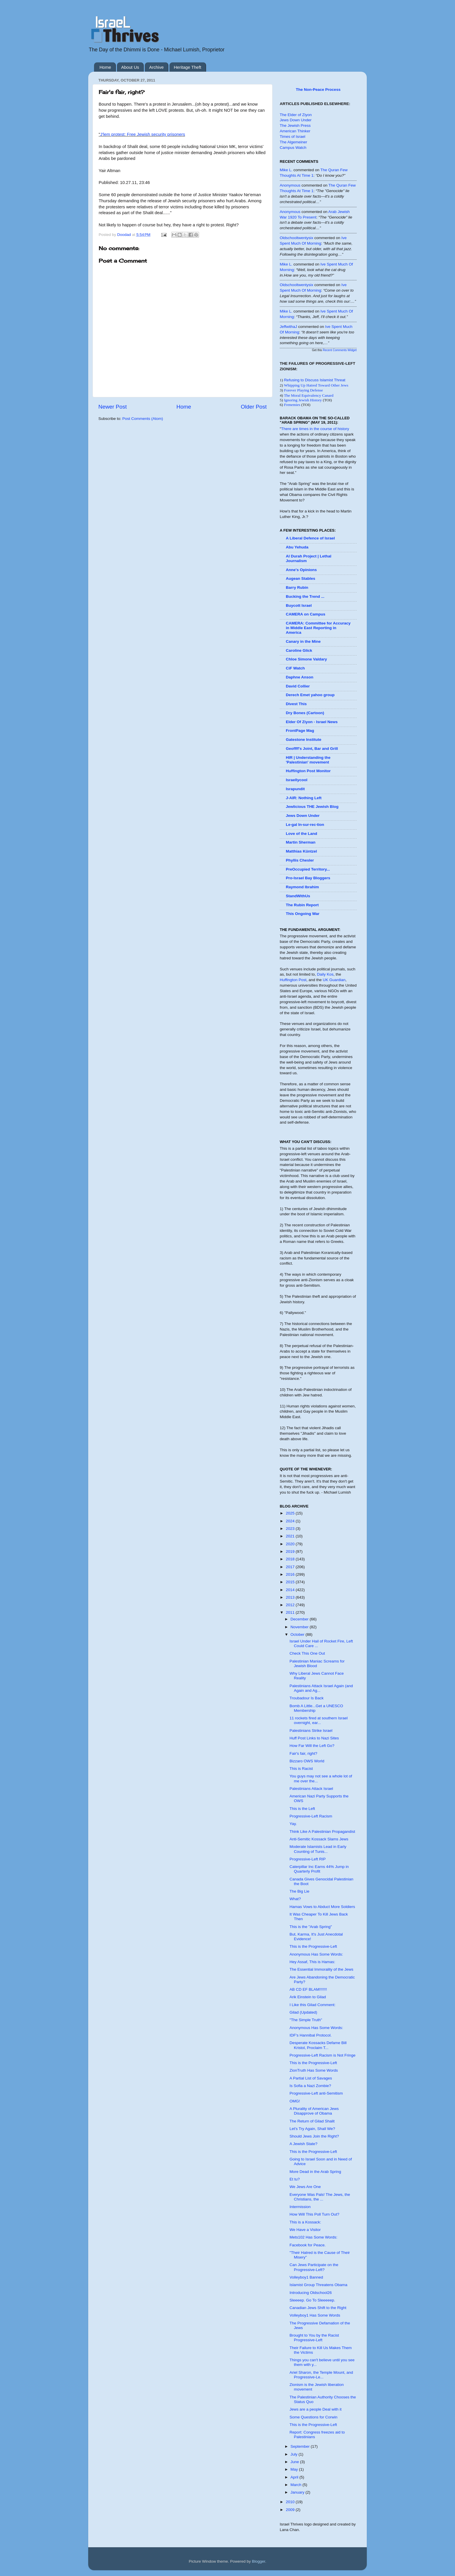  Describe the element at coordinates (308, 759) in the screenshot. I see `HIR | Understanding the 'Palestinian' movement` at that location.